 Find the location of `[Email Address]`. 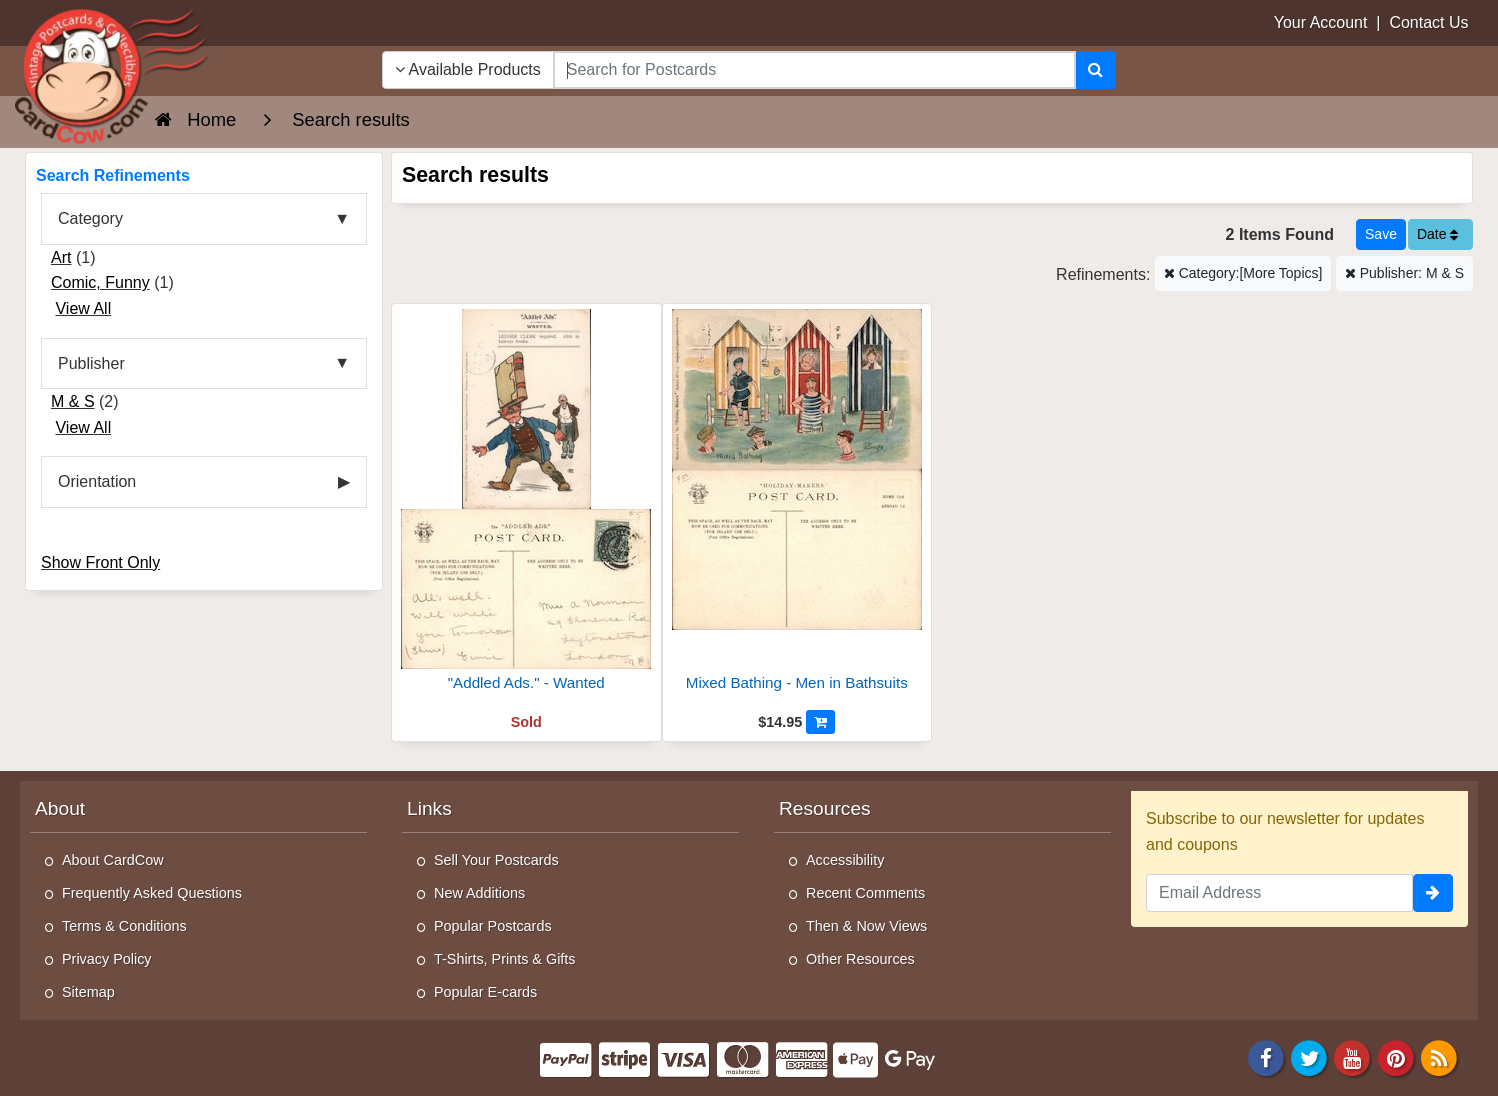

[Email Address] is located at coordinates (1279, 893).